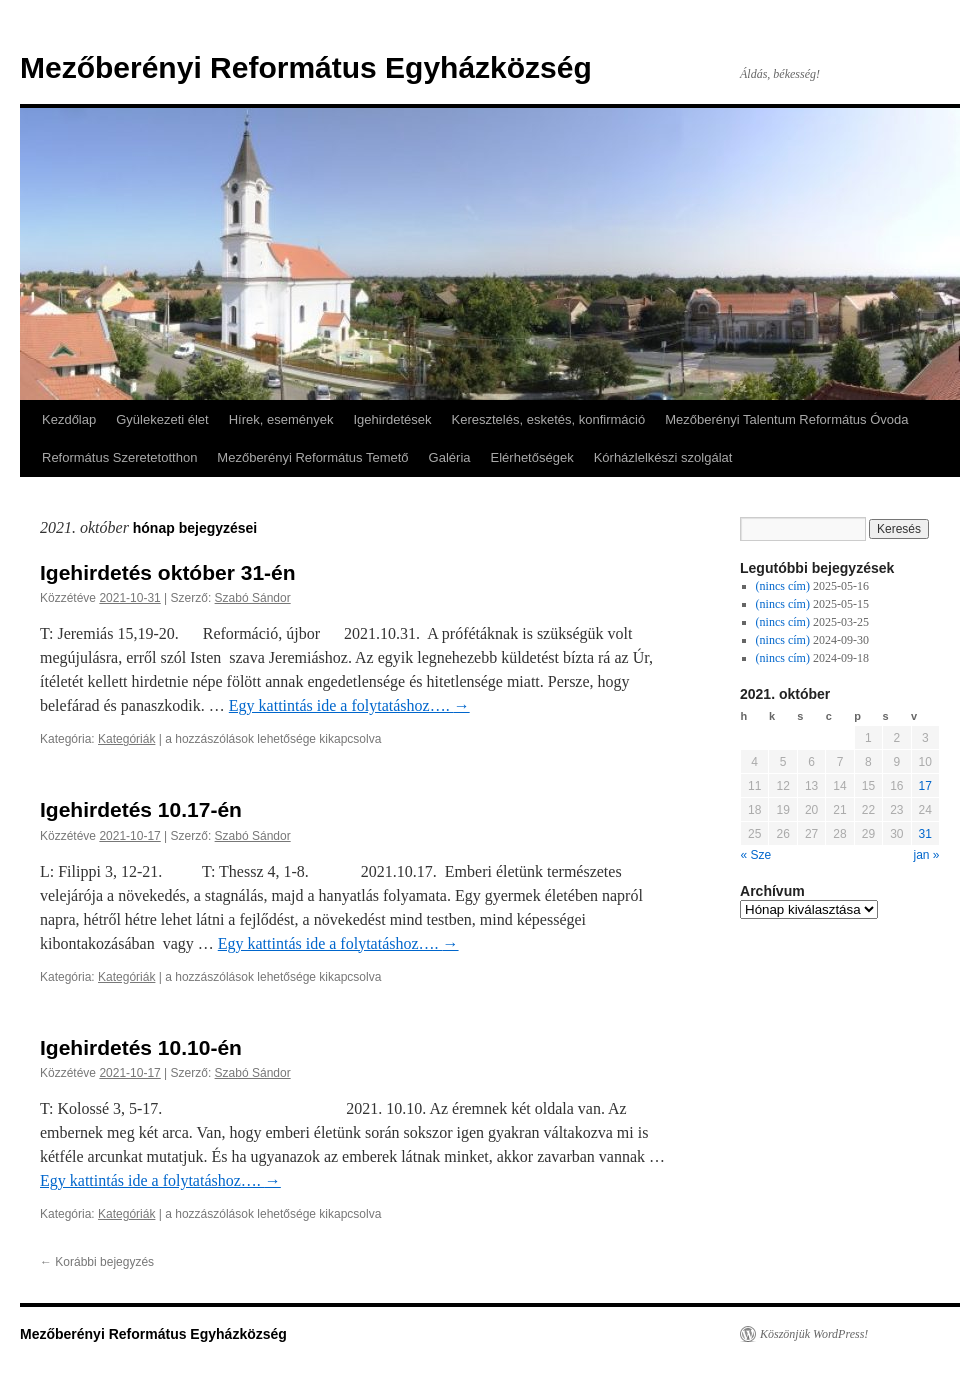  Describe the element at coordinates (141, 1047) in the screenshot. I see `Igehirdetés 10.10-én` at that location.